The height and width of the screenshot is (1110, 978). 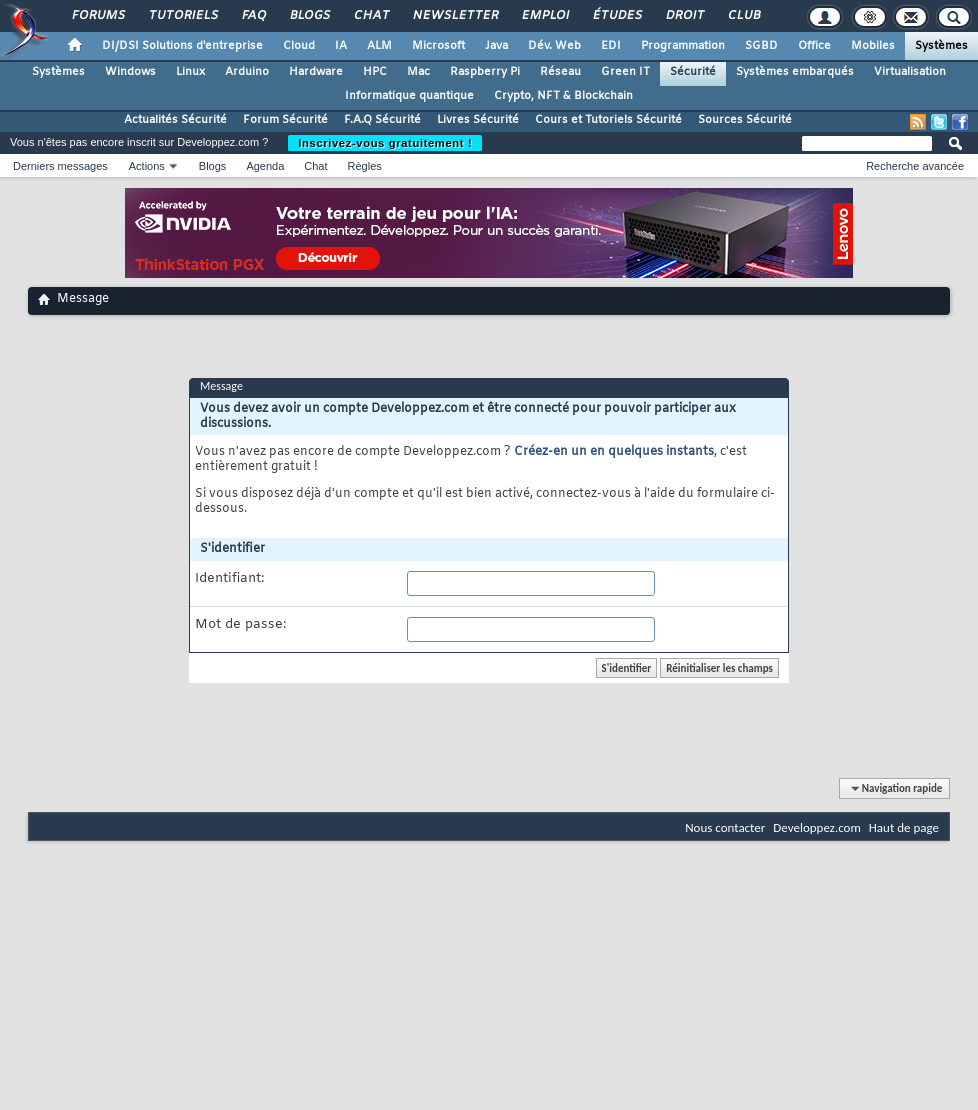 I want to click on Mot de passe:, so click(x=240, y=625).